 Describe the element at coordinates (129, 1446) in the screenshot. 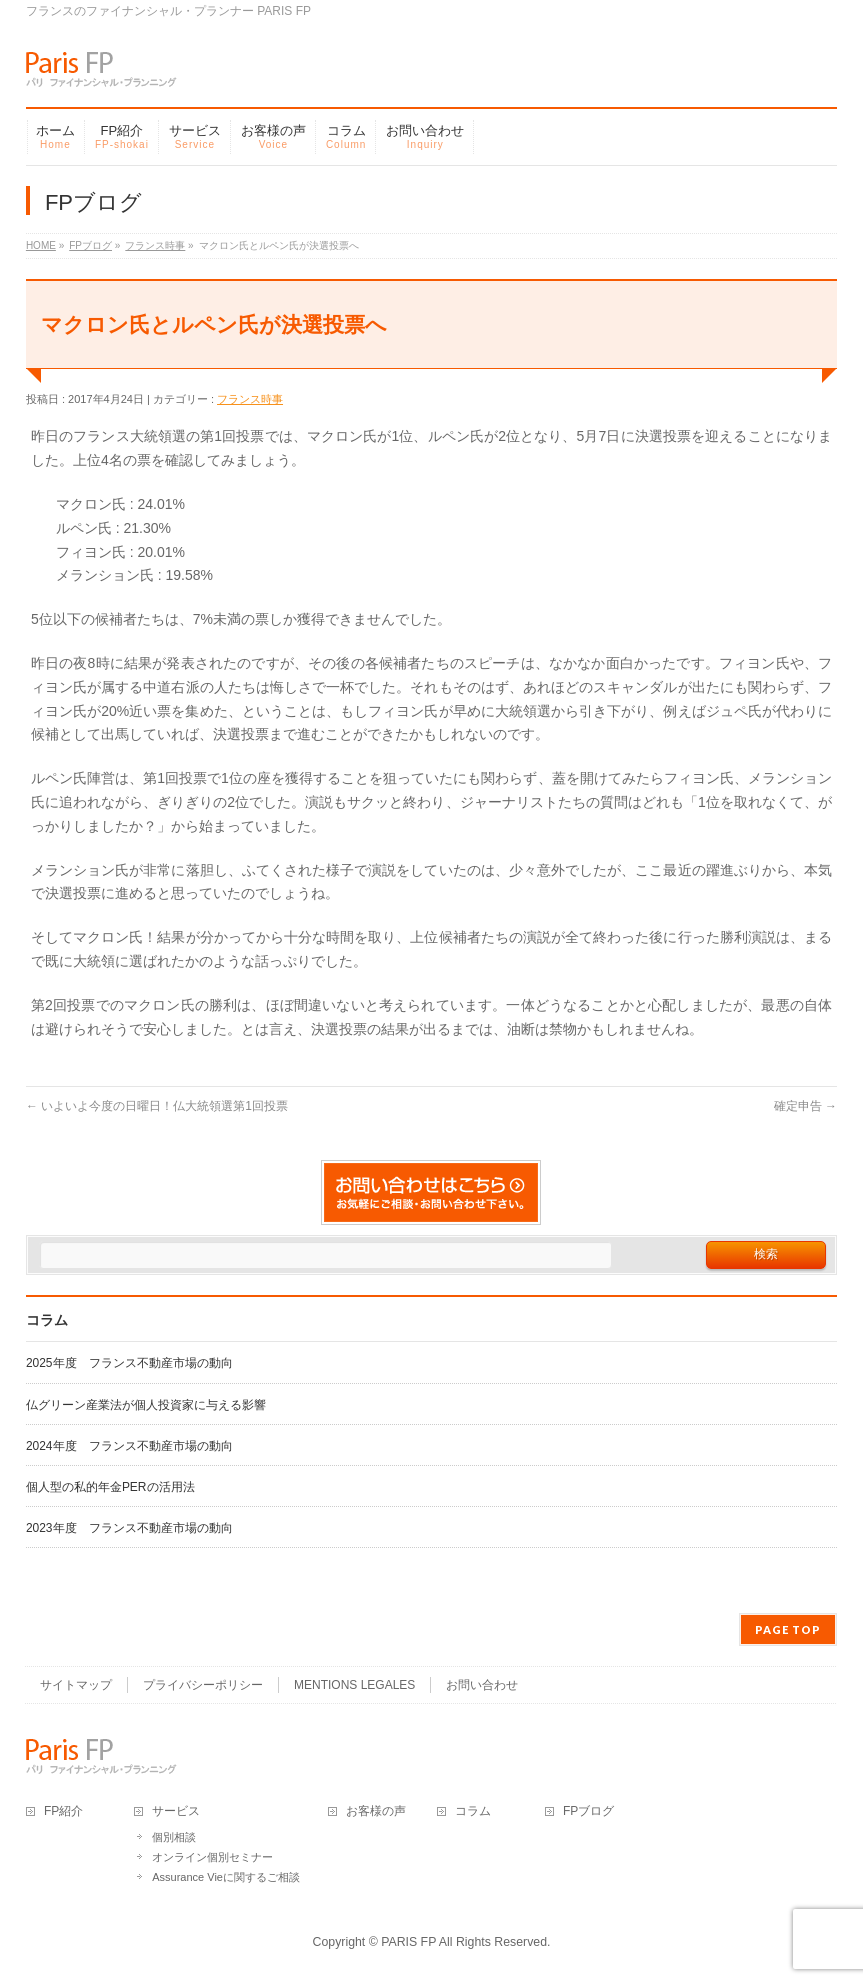

I see `2024年度 フランス不動産市場の動向` at that location.